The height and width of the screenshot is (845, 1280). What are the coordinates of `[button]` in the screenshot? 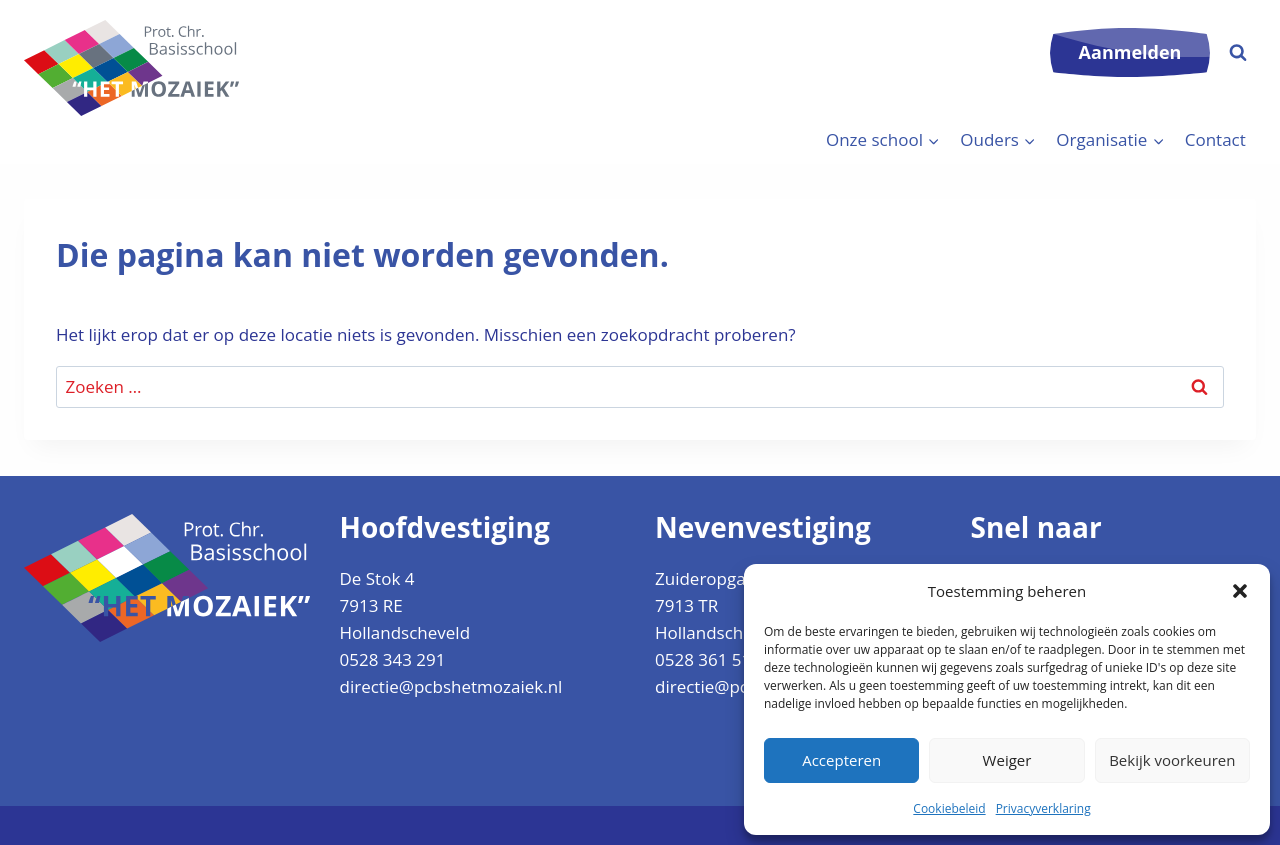 It's located at (1240, 591).